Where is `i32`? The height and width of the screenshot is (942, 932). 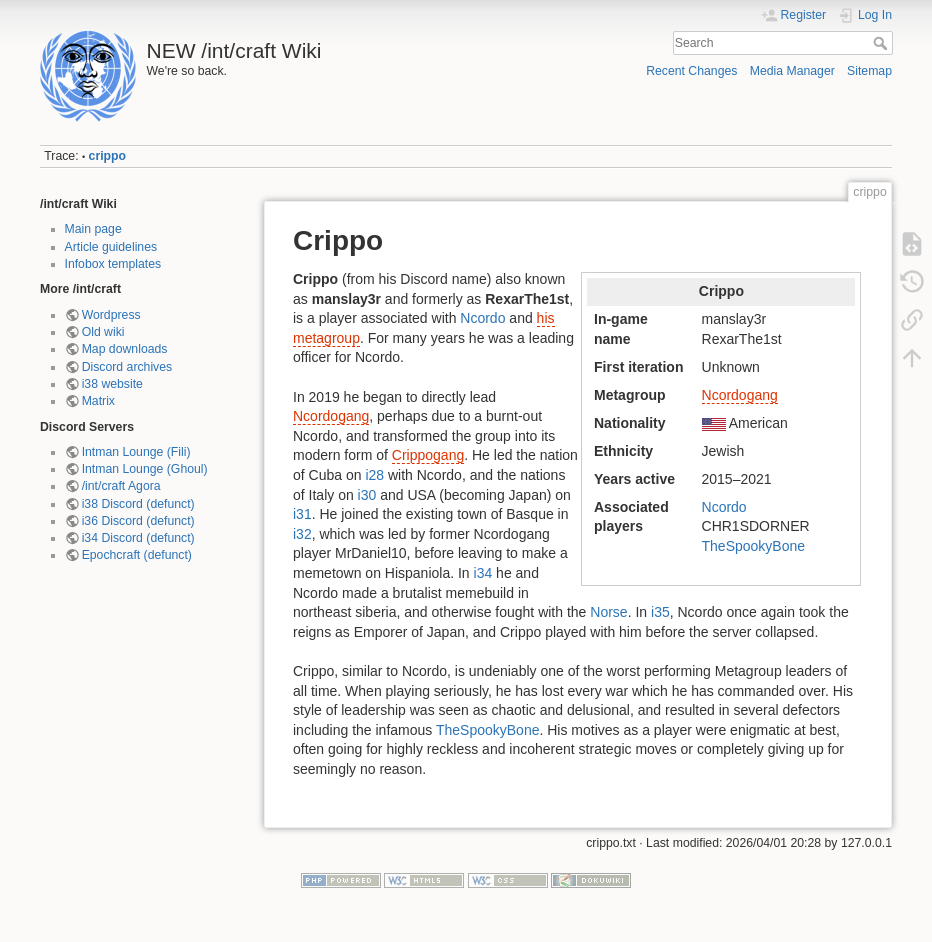
i32 is located at coordinates (302, 534).